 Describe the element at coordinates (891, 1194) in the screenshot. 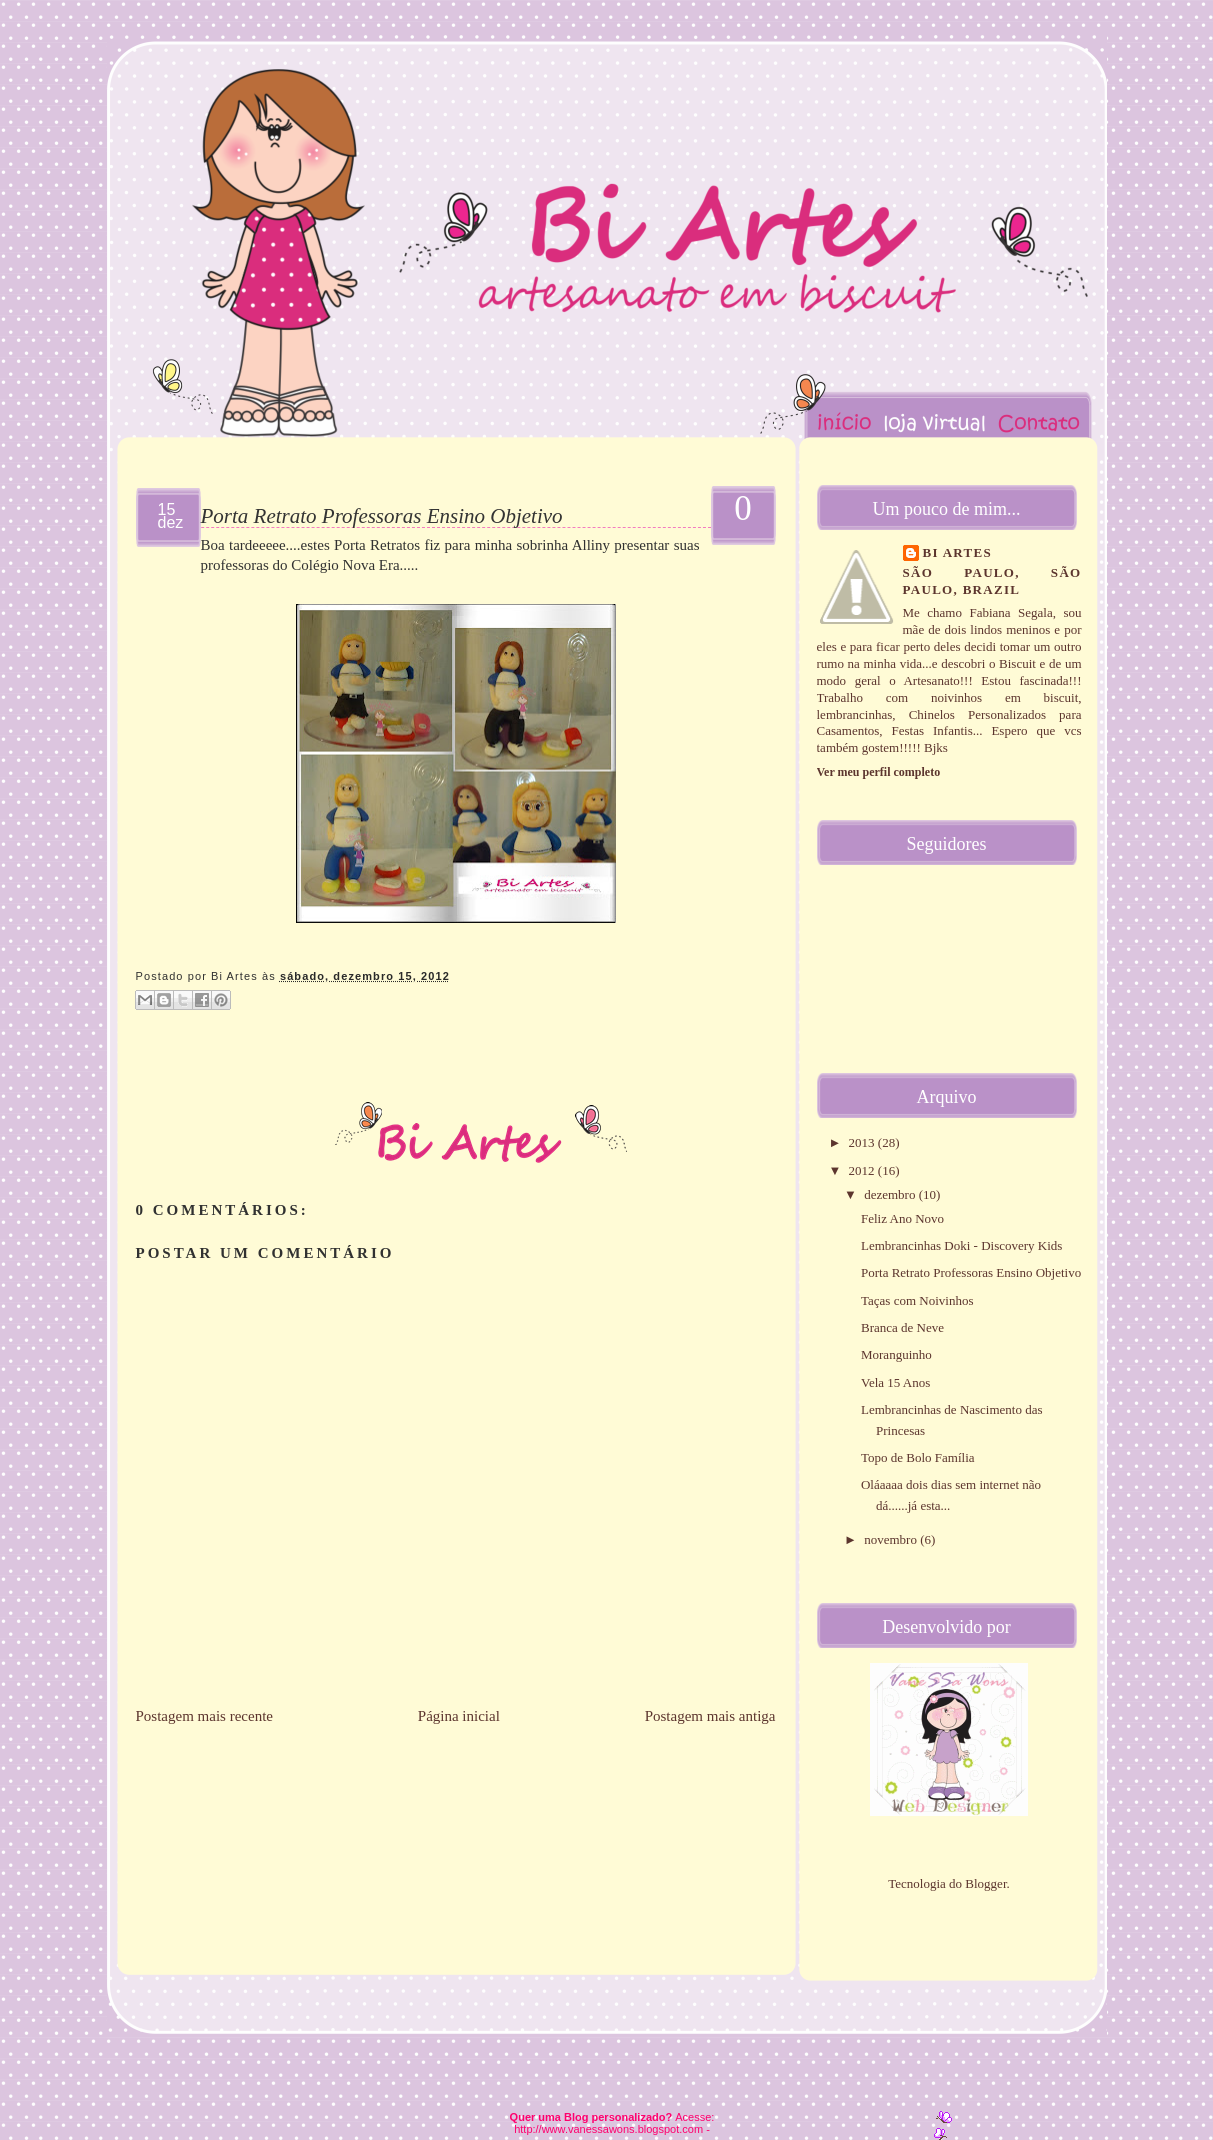

I see `dezembro` at that location.